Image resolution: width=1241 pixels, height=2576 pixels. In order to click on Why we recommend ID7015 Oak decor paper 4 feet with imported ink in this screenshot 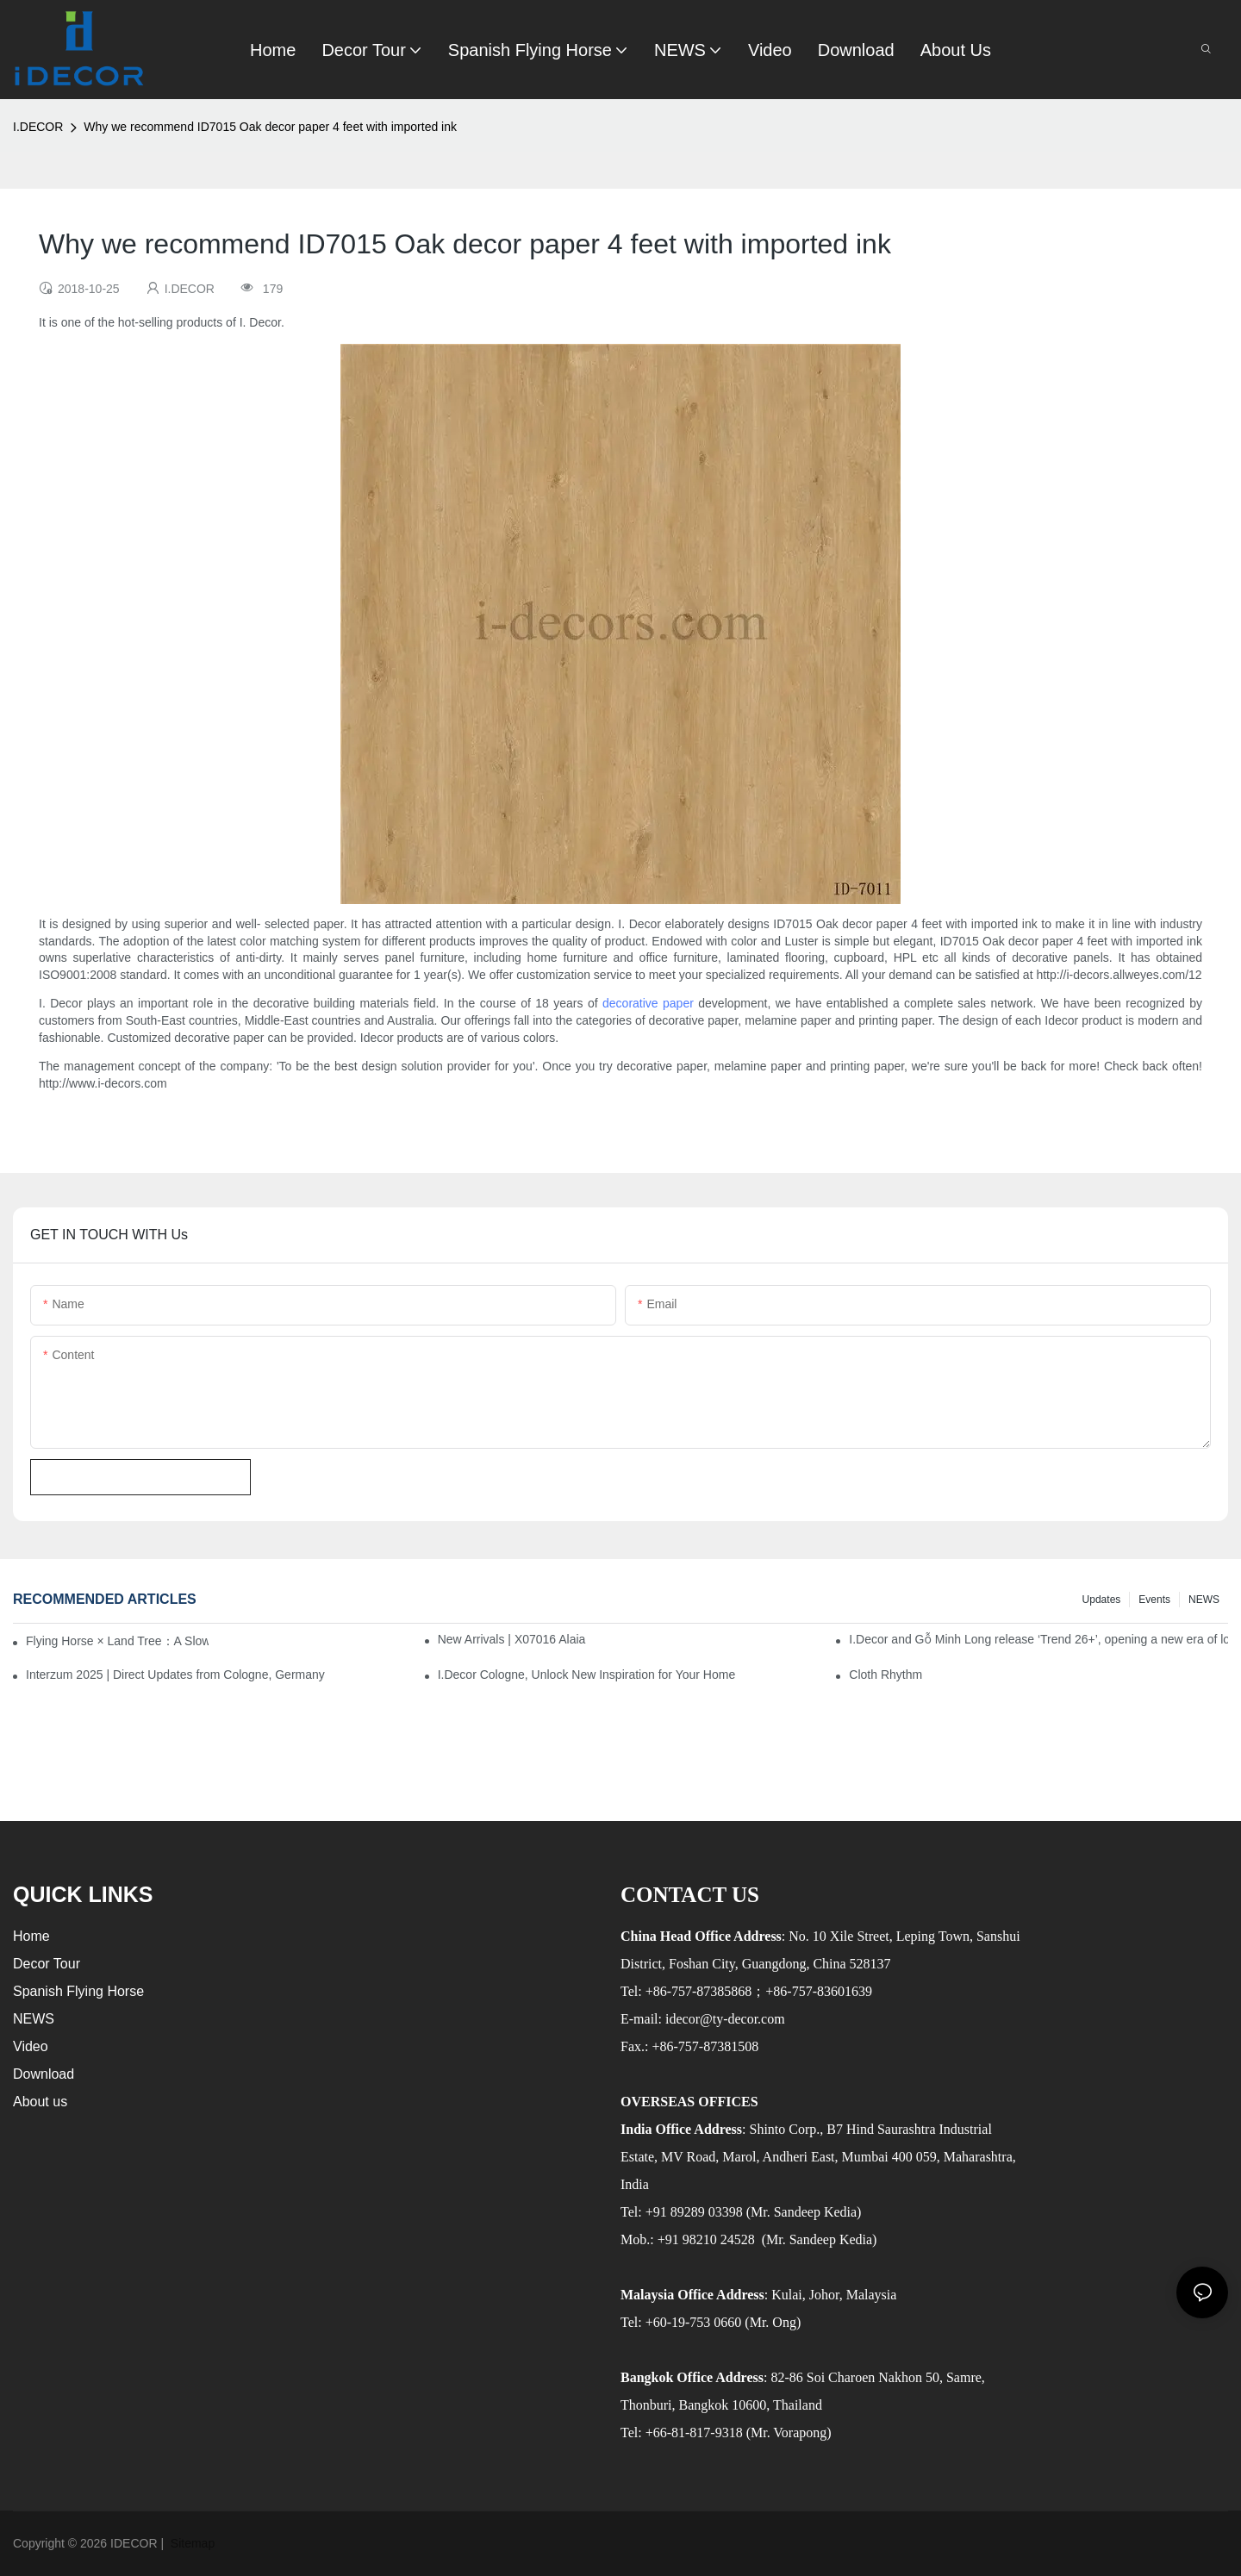, I will do `click(270, 127)`.